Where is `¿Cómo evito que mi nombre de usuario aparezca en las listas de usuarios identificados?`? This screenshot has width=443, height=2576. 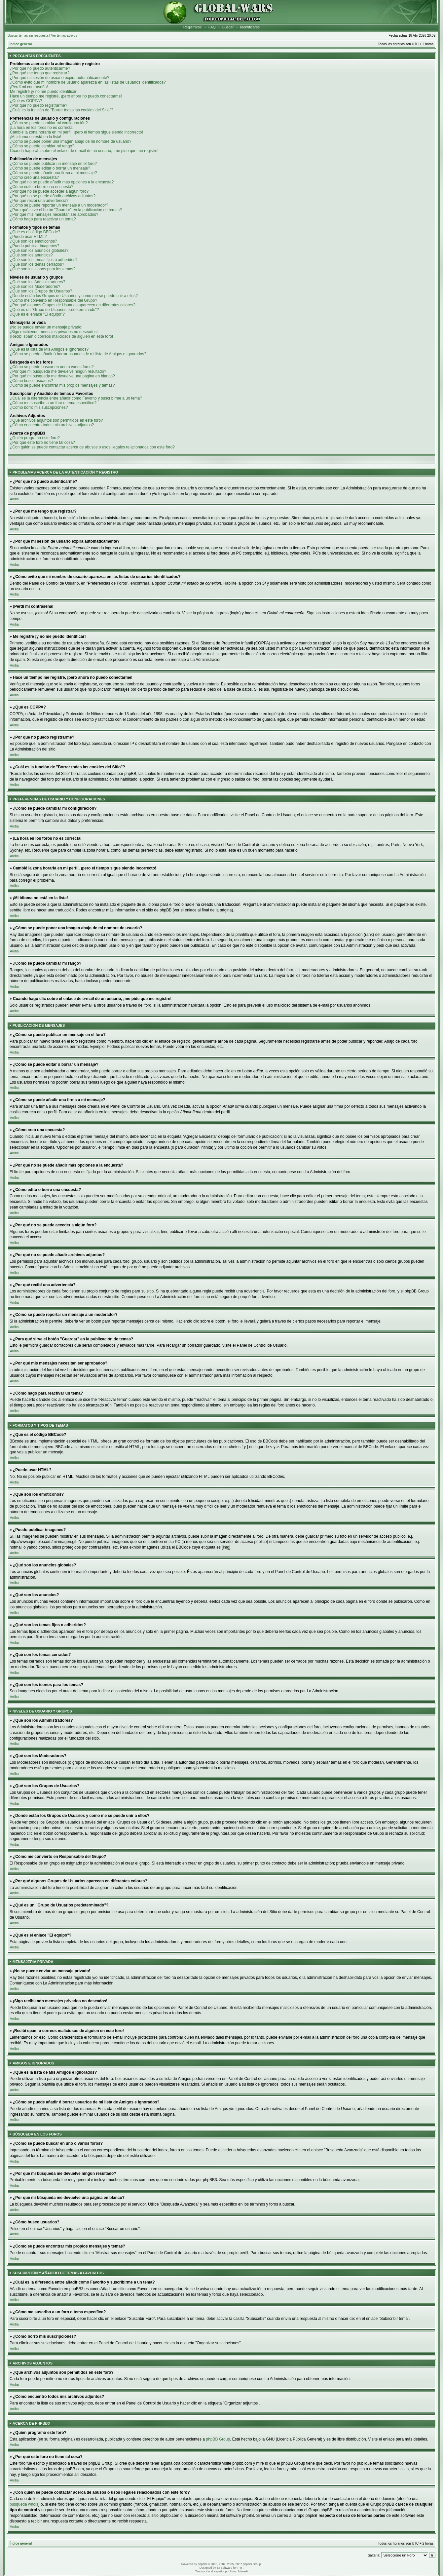 ¿Cómo evito que mi nombre de usuario aparezca en las listas de usuarios identificados? is located at coordinates (88, 82).